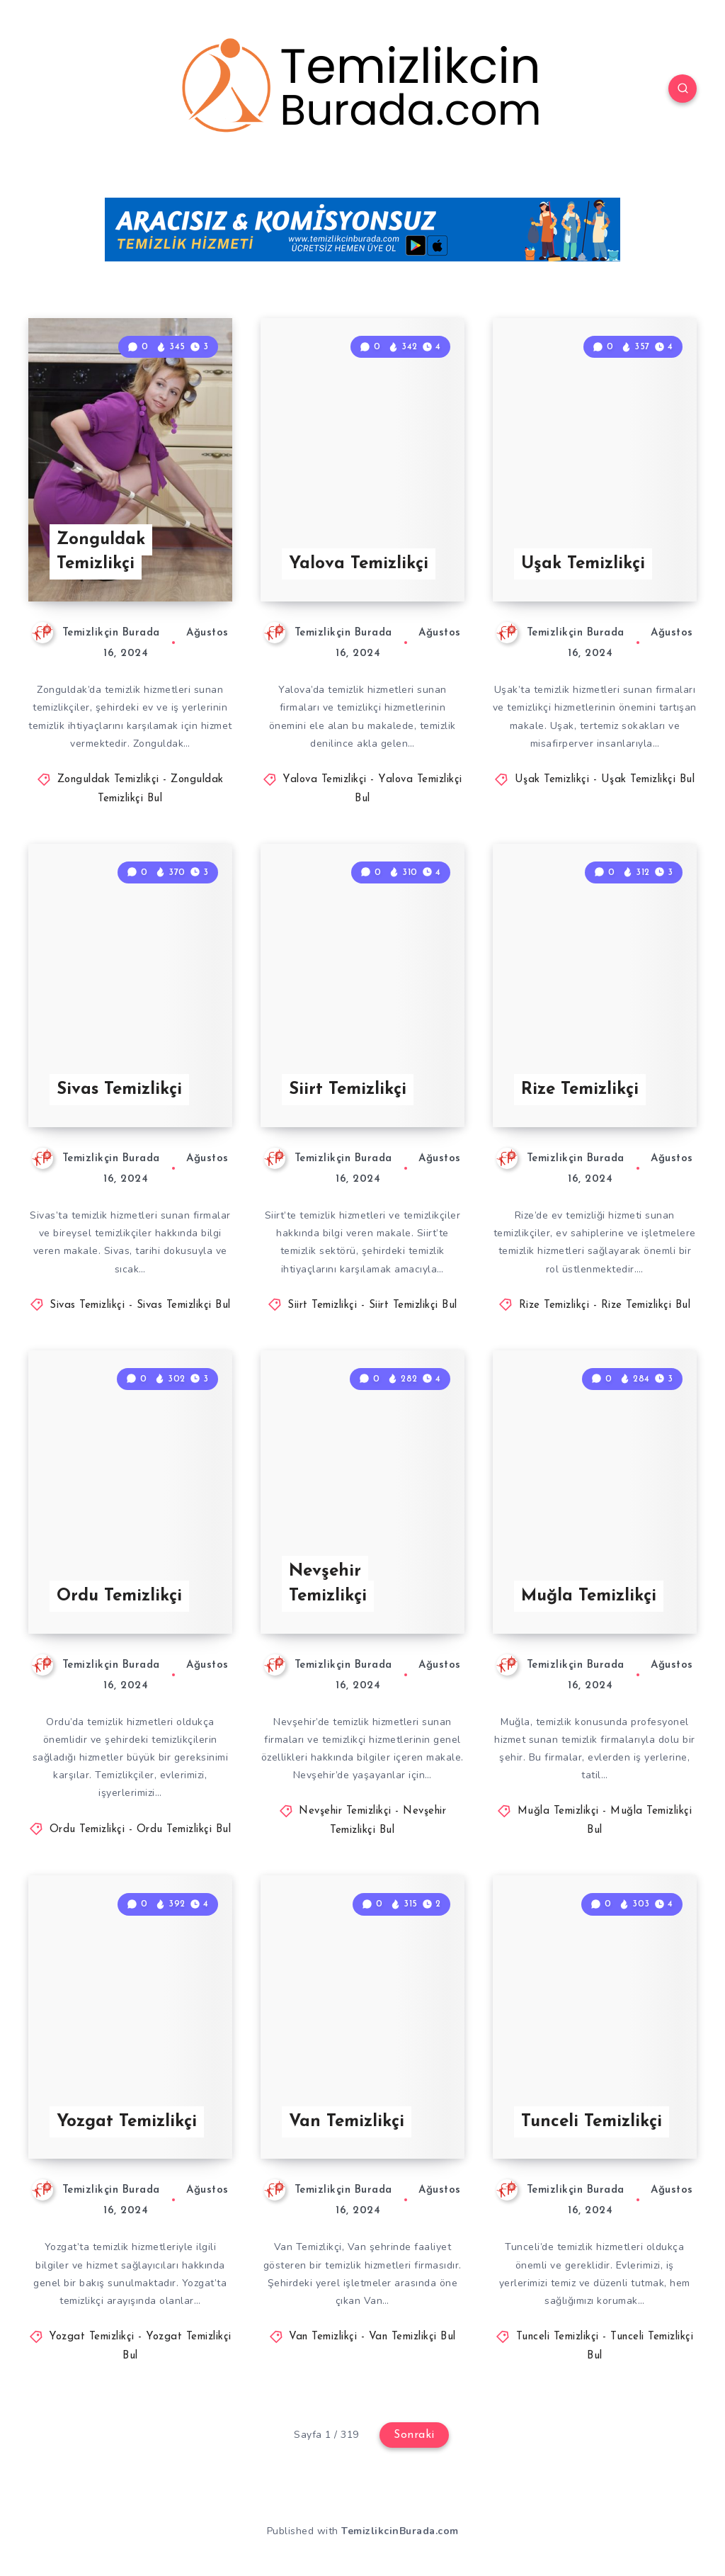 This screenshot has height=2576, width=725. I want to click on Van Temizlikçi, so click(346, 2121).